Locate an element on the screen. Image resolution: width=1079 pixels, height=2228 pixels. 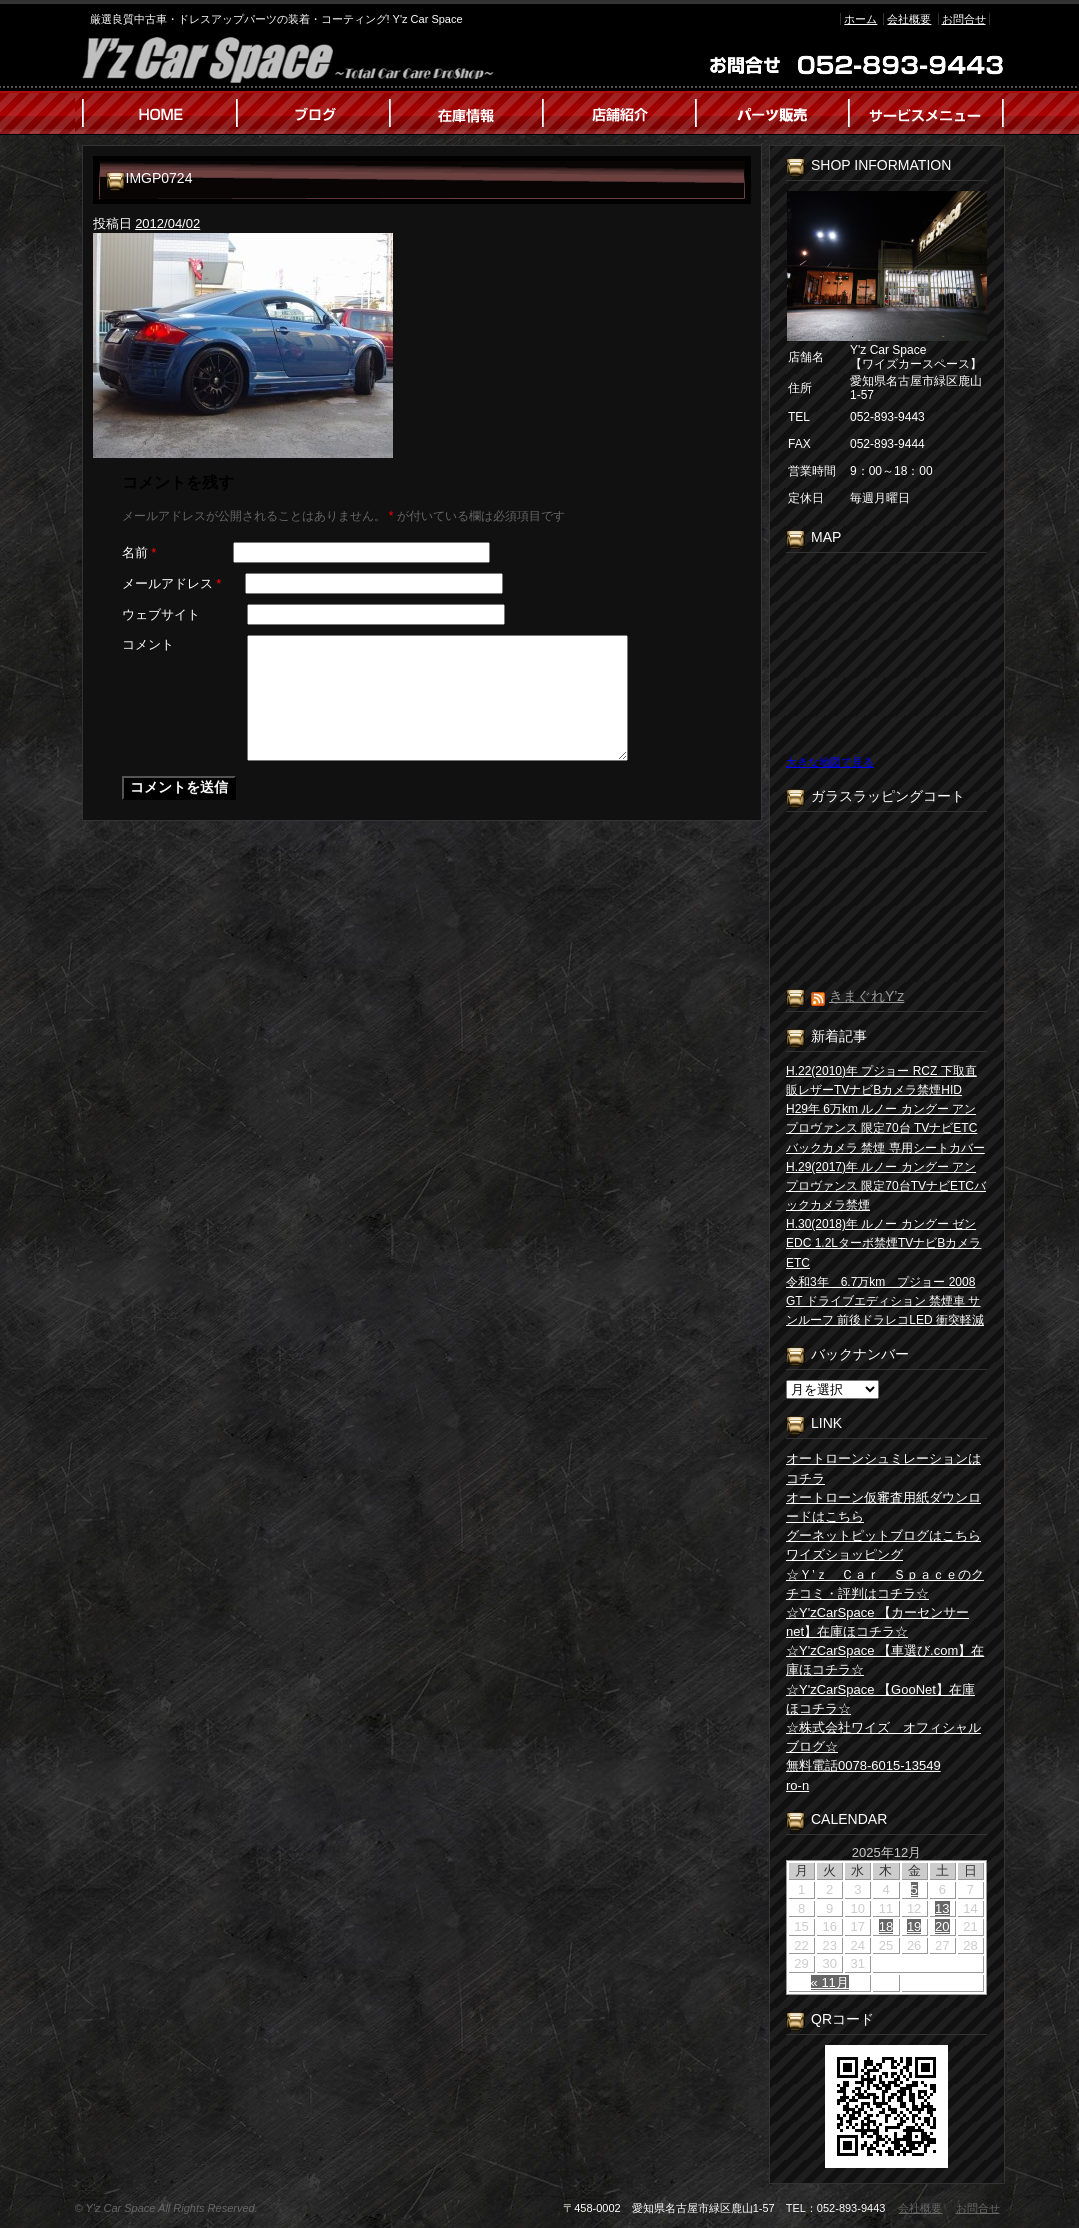
無料電話0078-6015-13549 is located at coordinates (863, 1765).